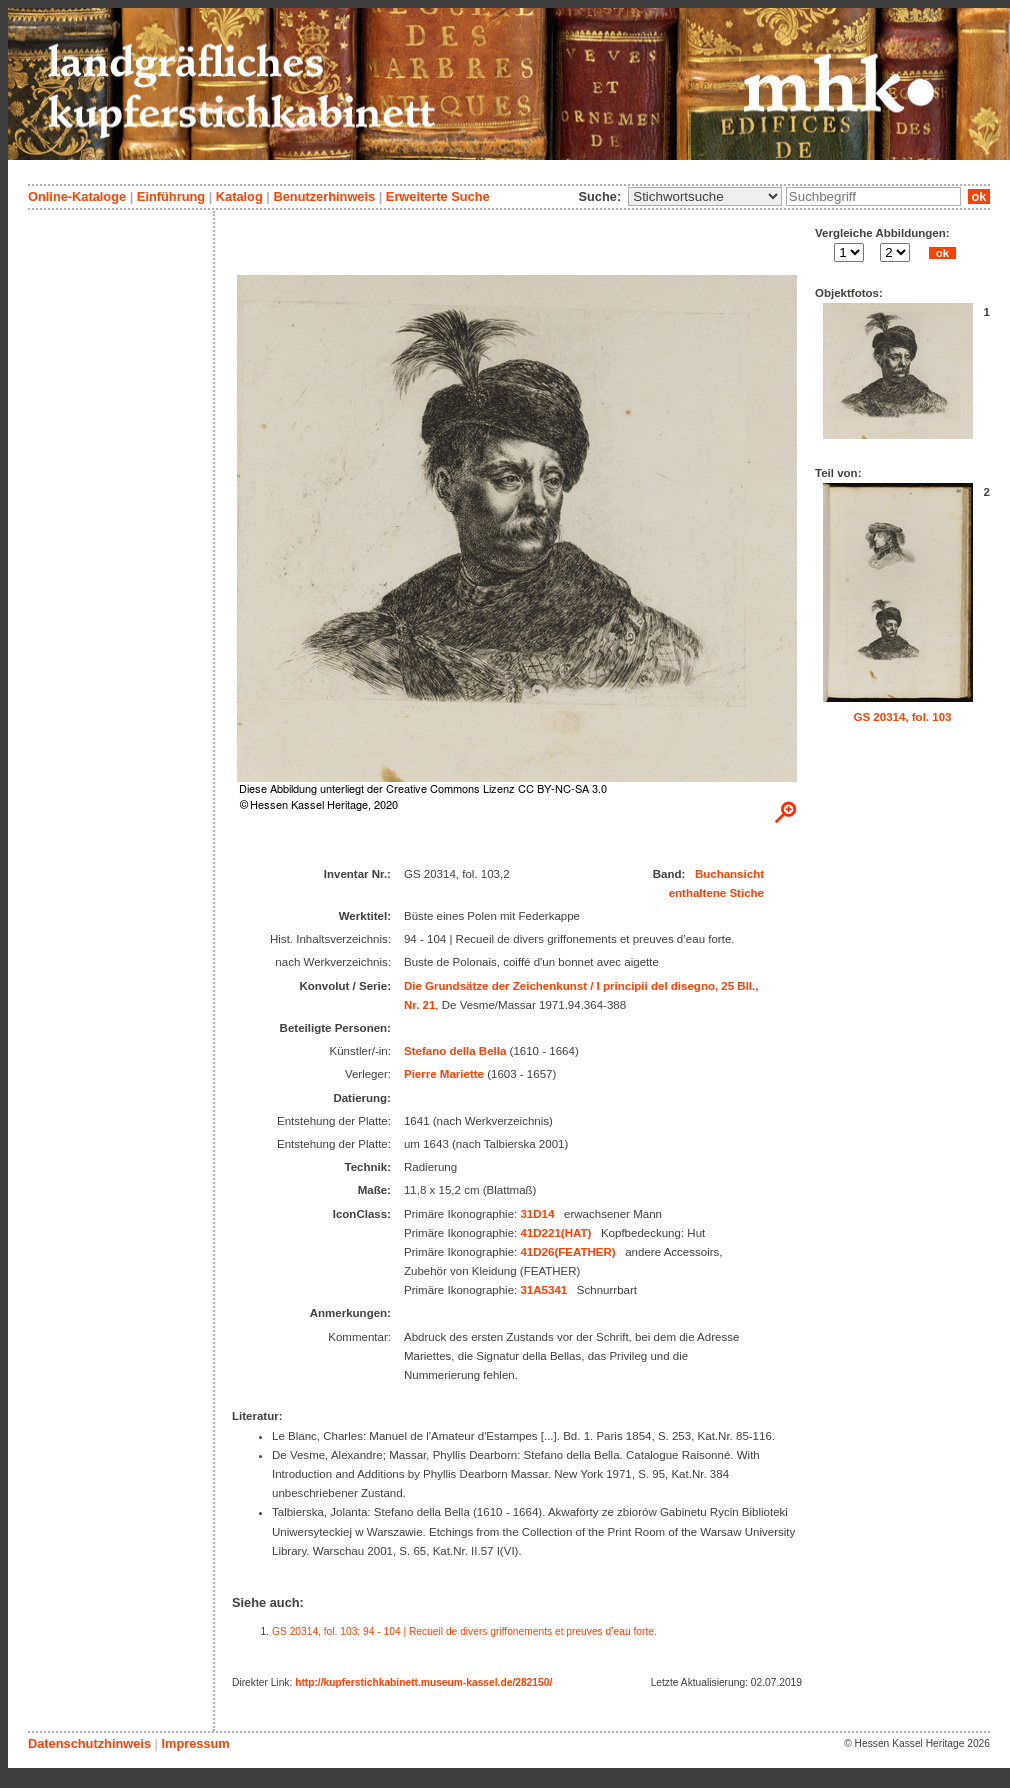 Image resolution: width=1010 pixels, height=1788 pixels. Describe the element at coordinates (77, 196) in the screenshot. I see `Online-Kataloge` at that location.